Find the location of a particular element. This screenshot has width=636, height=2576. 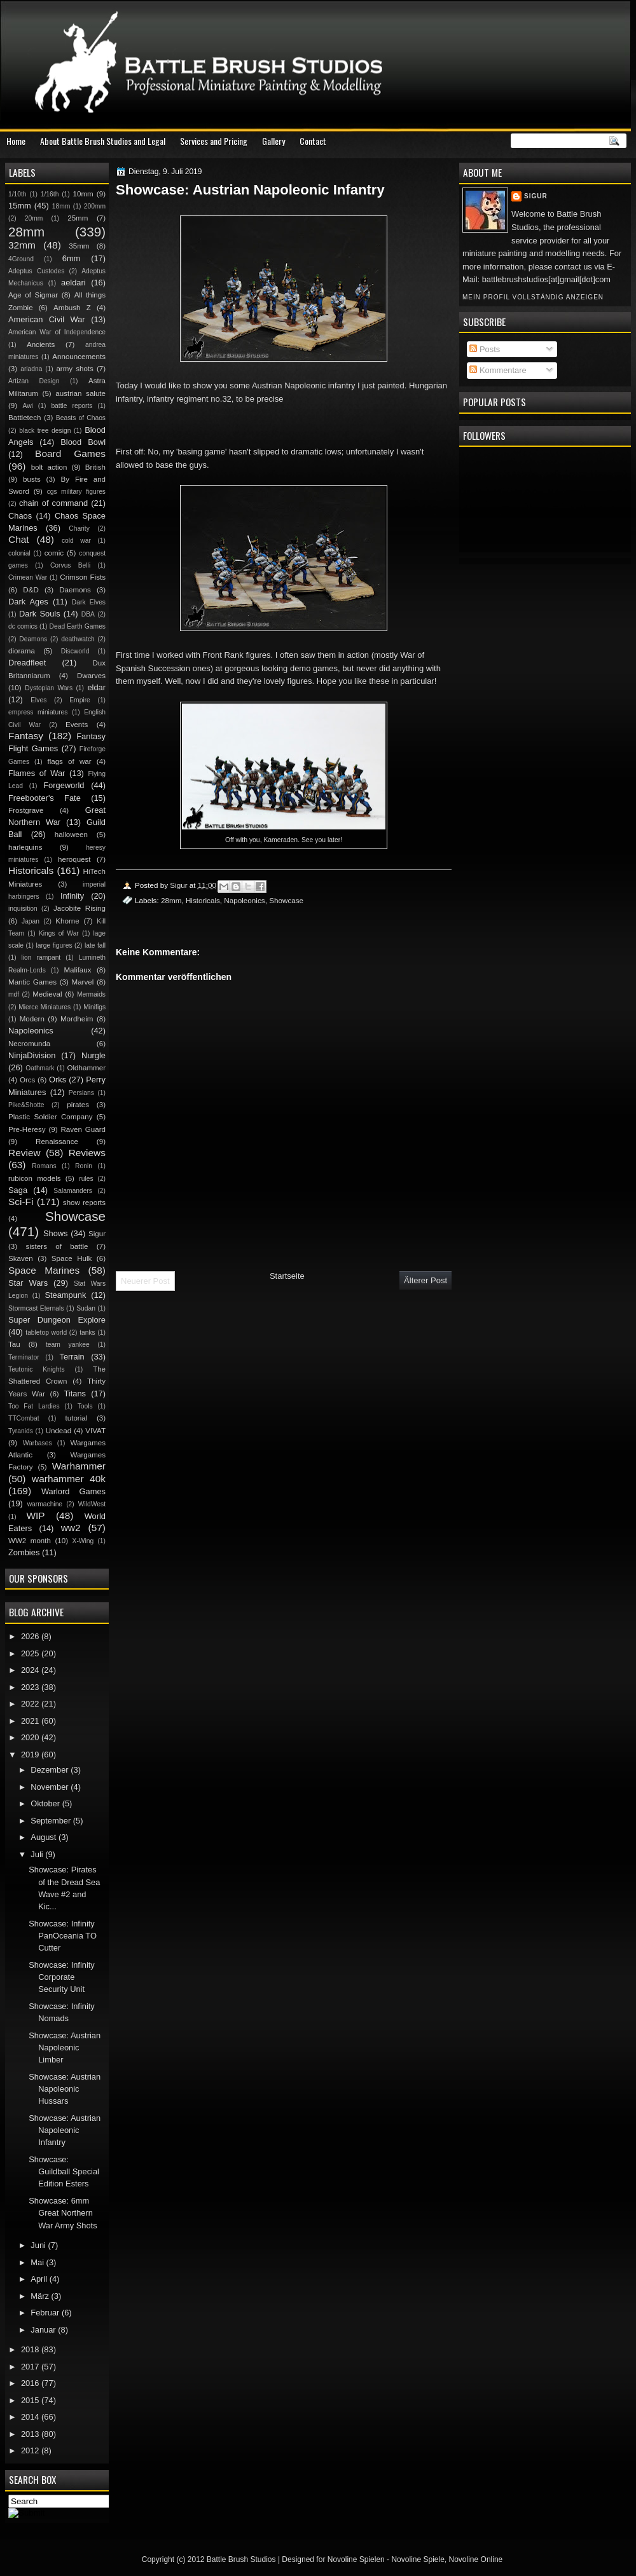

Crimson Fists is located at coordinates (83, 577).